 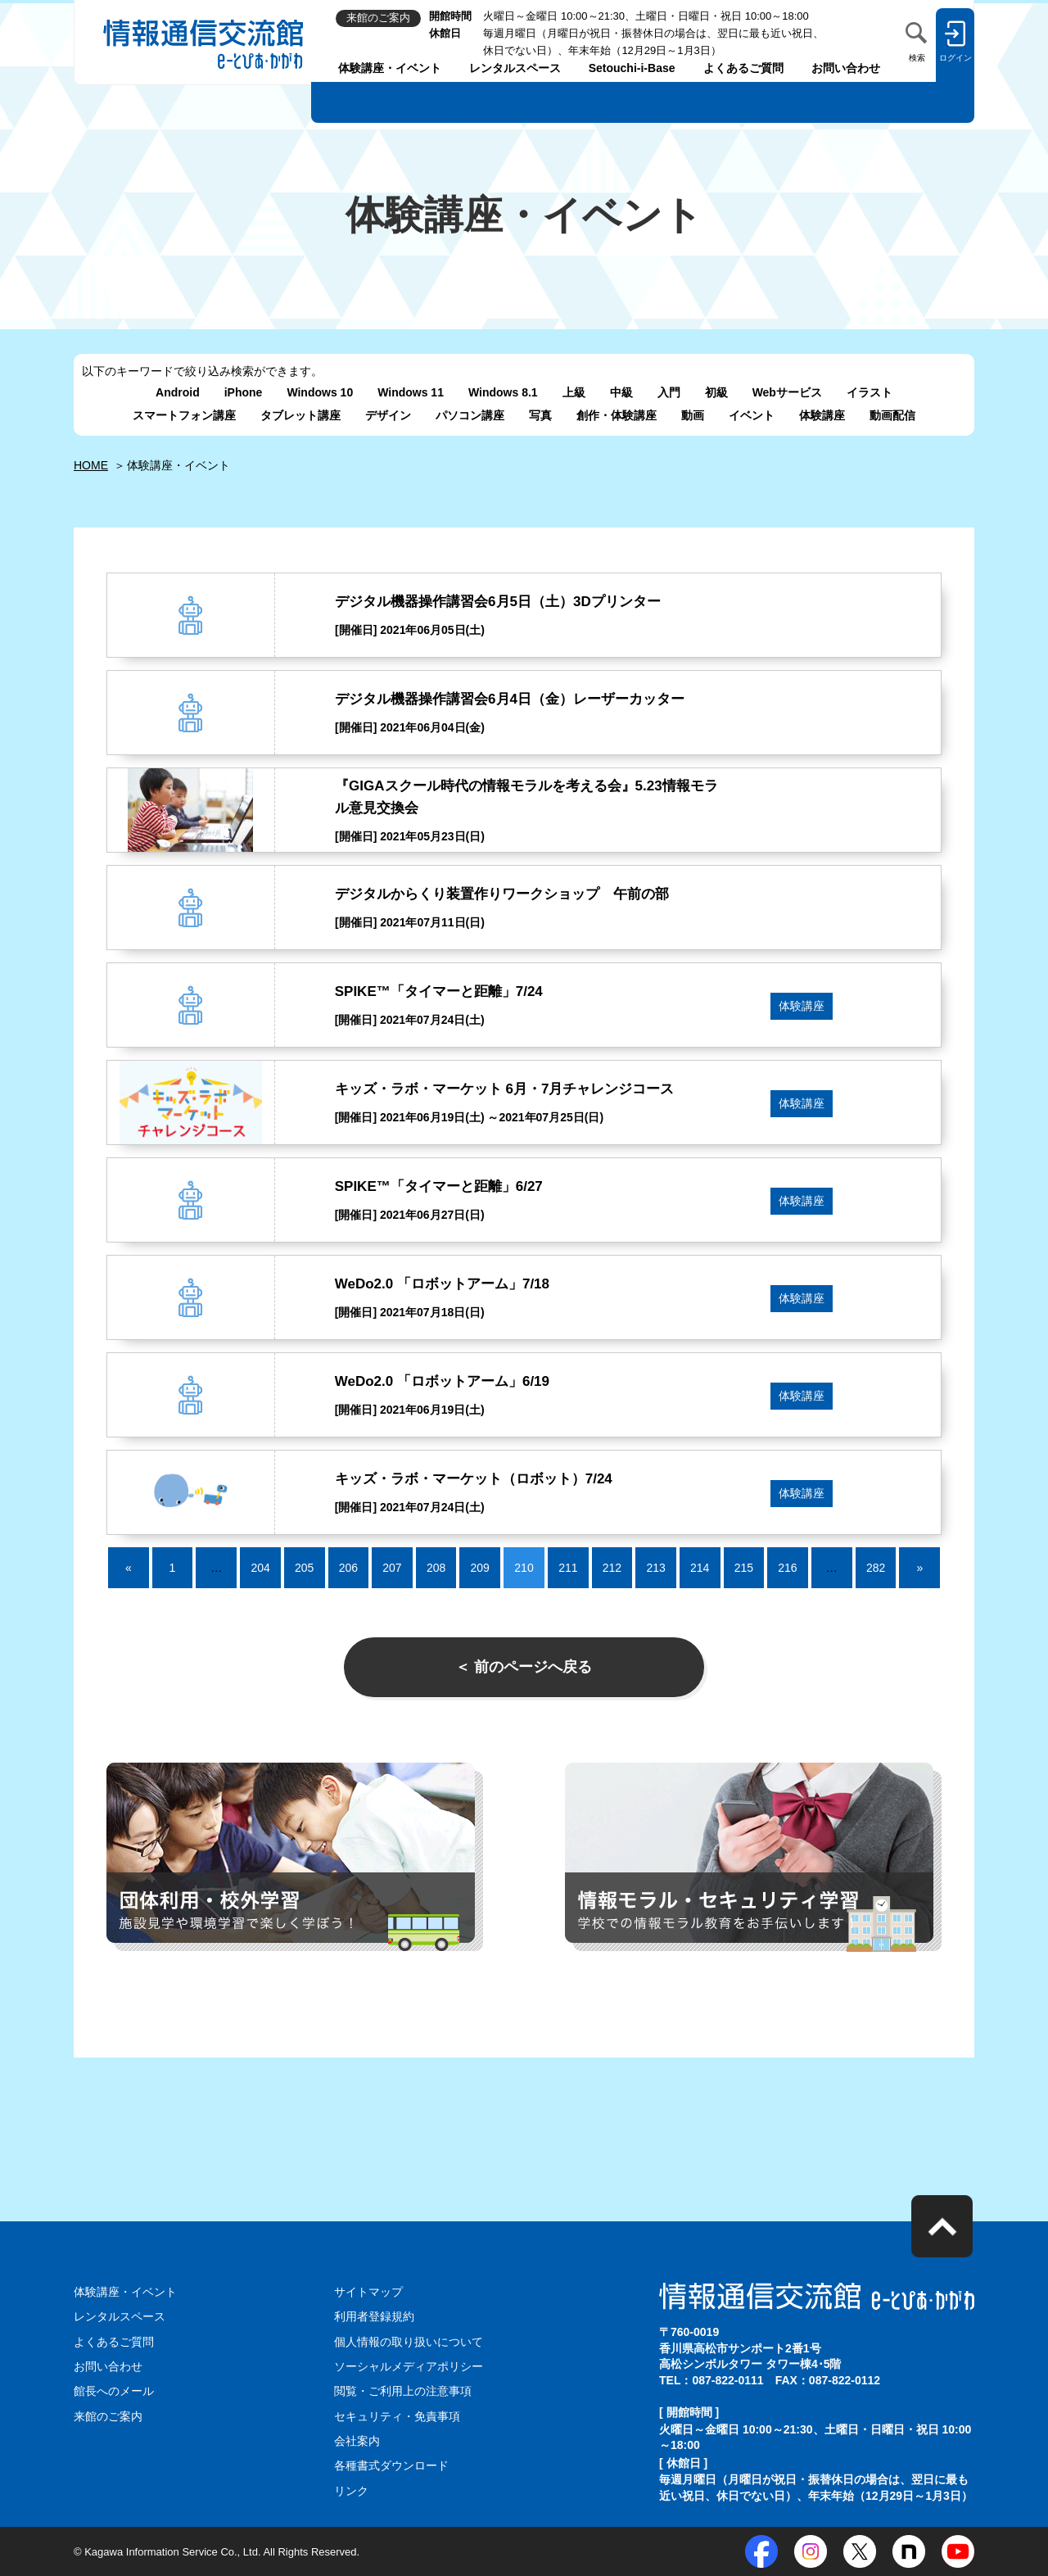 What do you see at coordinates (716, 392) in the screenshot?
I see `初級` at bounding box center [716, 392].